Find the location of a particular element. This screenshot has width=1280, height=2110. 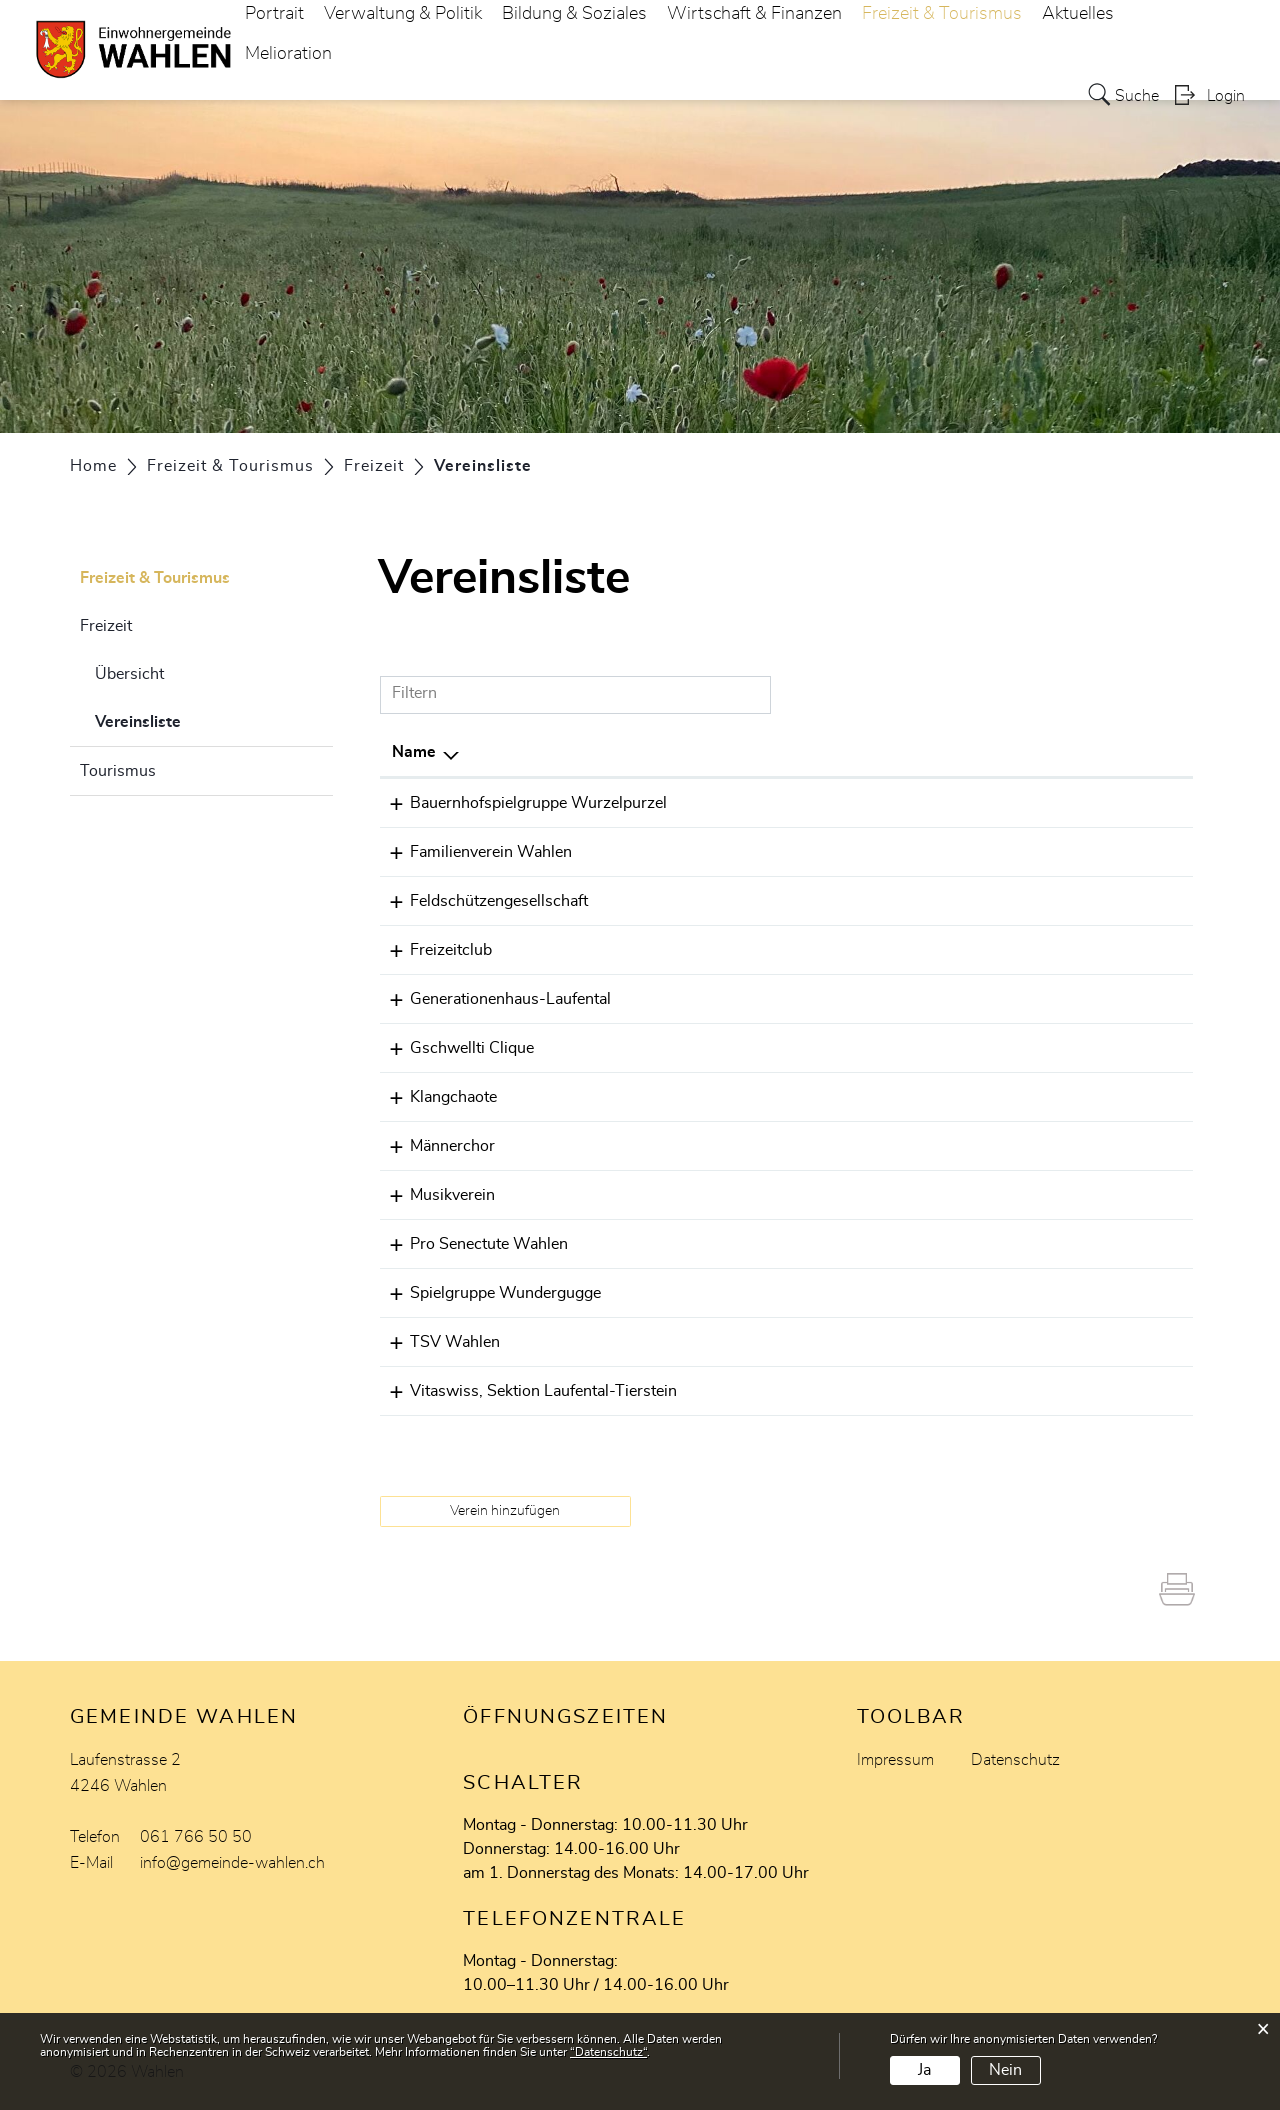

Männerchor is located at coordinates (434, 1146).